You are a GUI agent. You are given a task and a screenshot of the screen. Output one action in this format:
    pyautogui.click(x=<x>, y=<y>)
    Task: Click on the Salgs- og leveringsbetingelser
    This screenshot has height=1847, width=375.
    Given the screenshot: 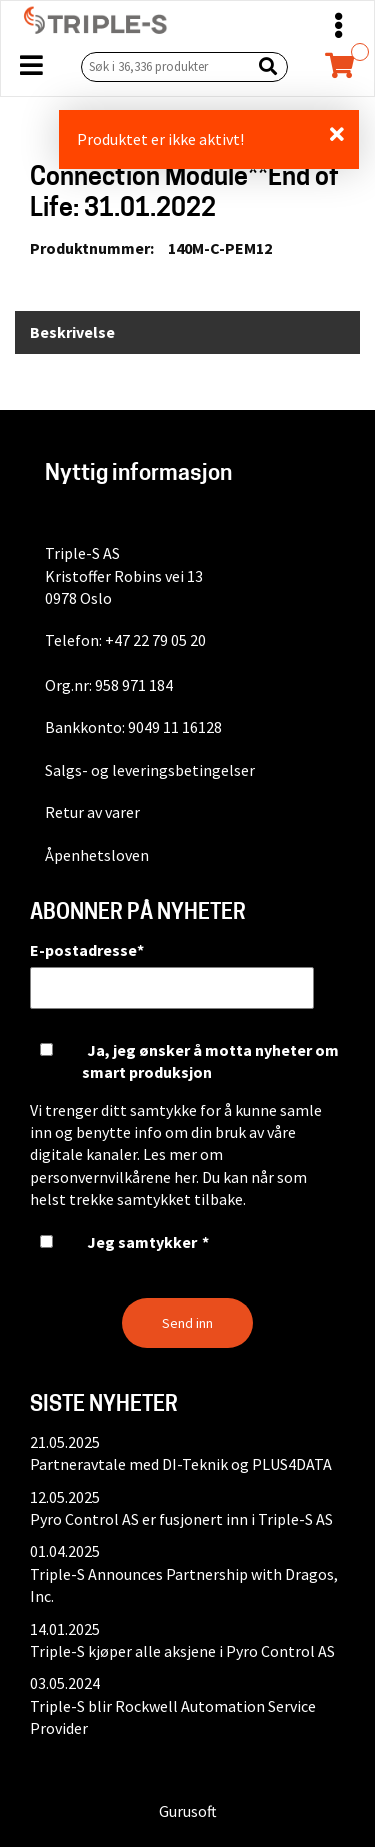 What is the action you would take?
    pyautogui.click(x=150, y=770)
    